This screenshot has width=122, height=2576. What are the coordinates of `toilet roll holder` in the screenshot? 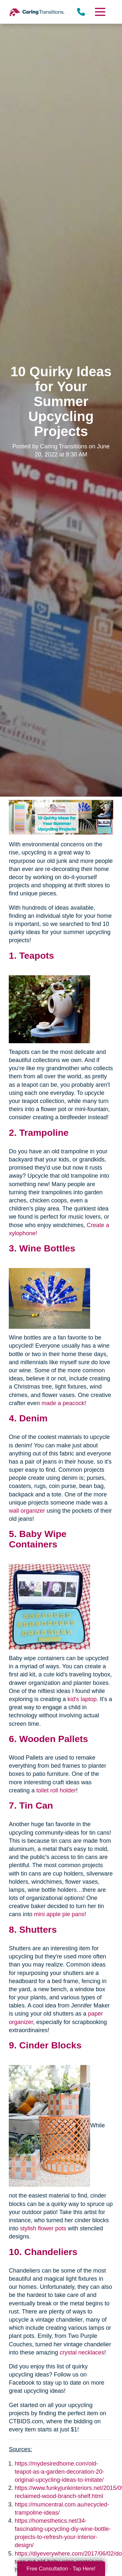 It's located at (56, 1790).